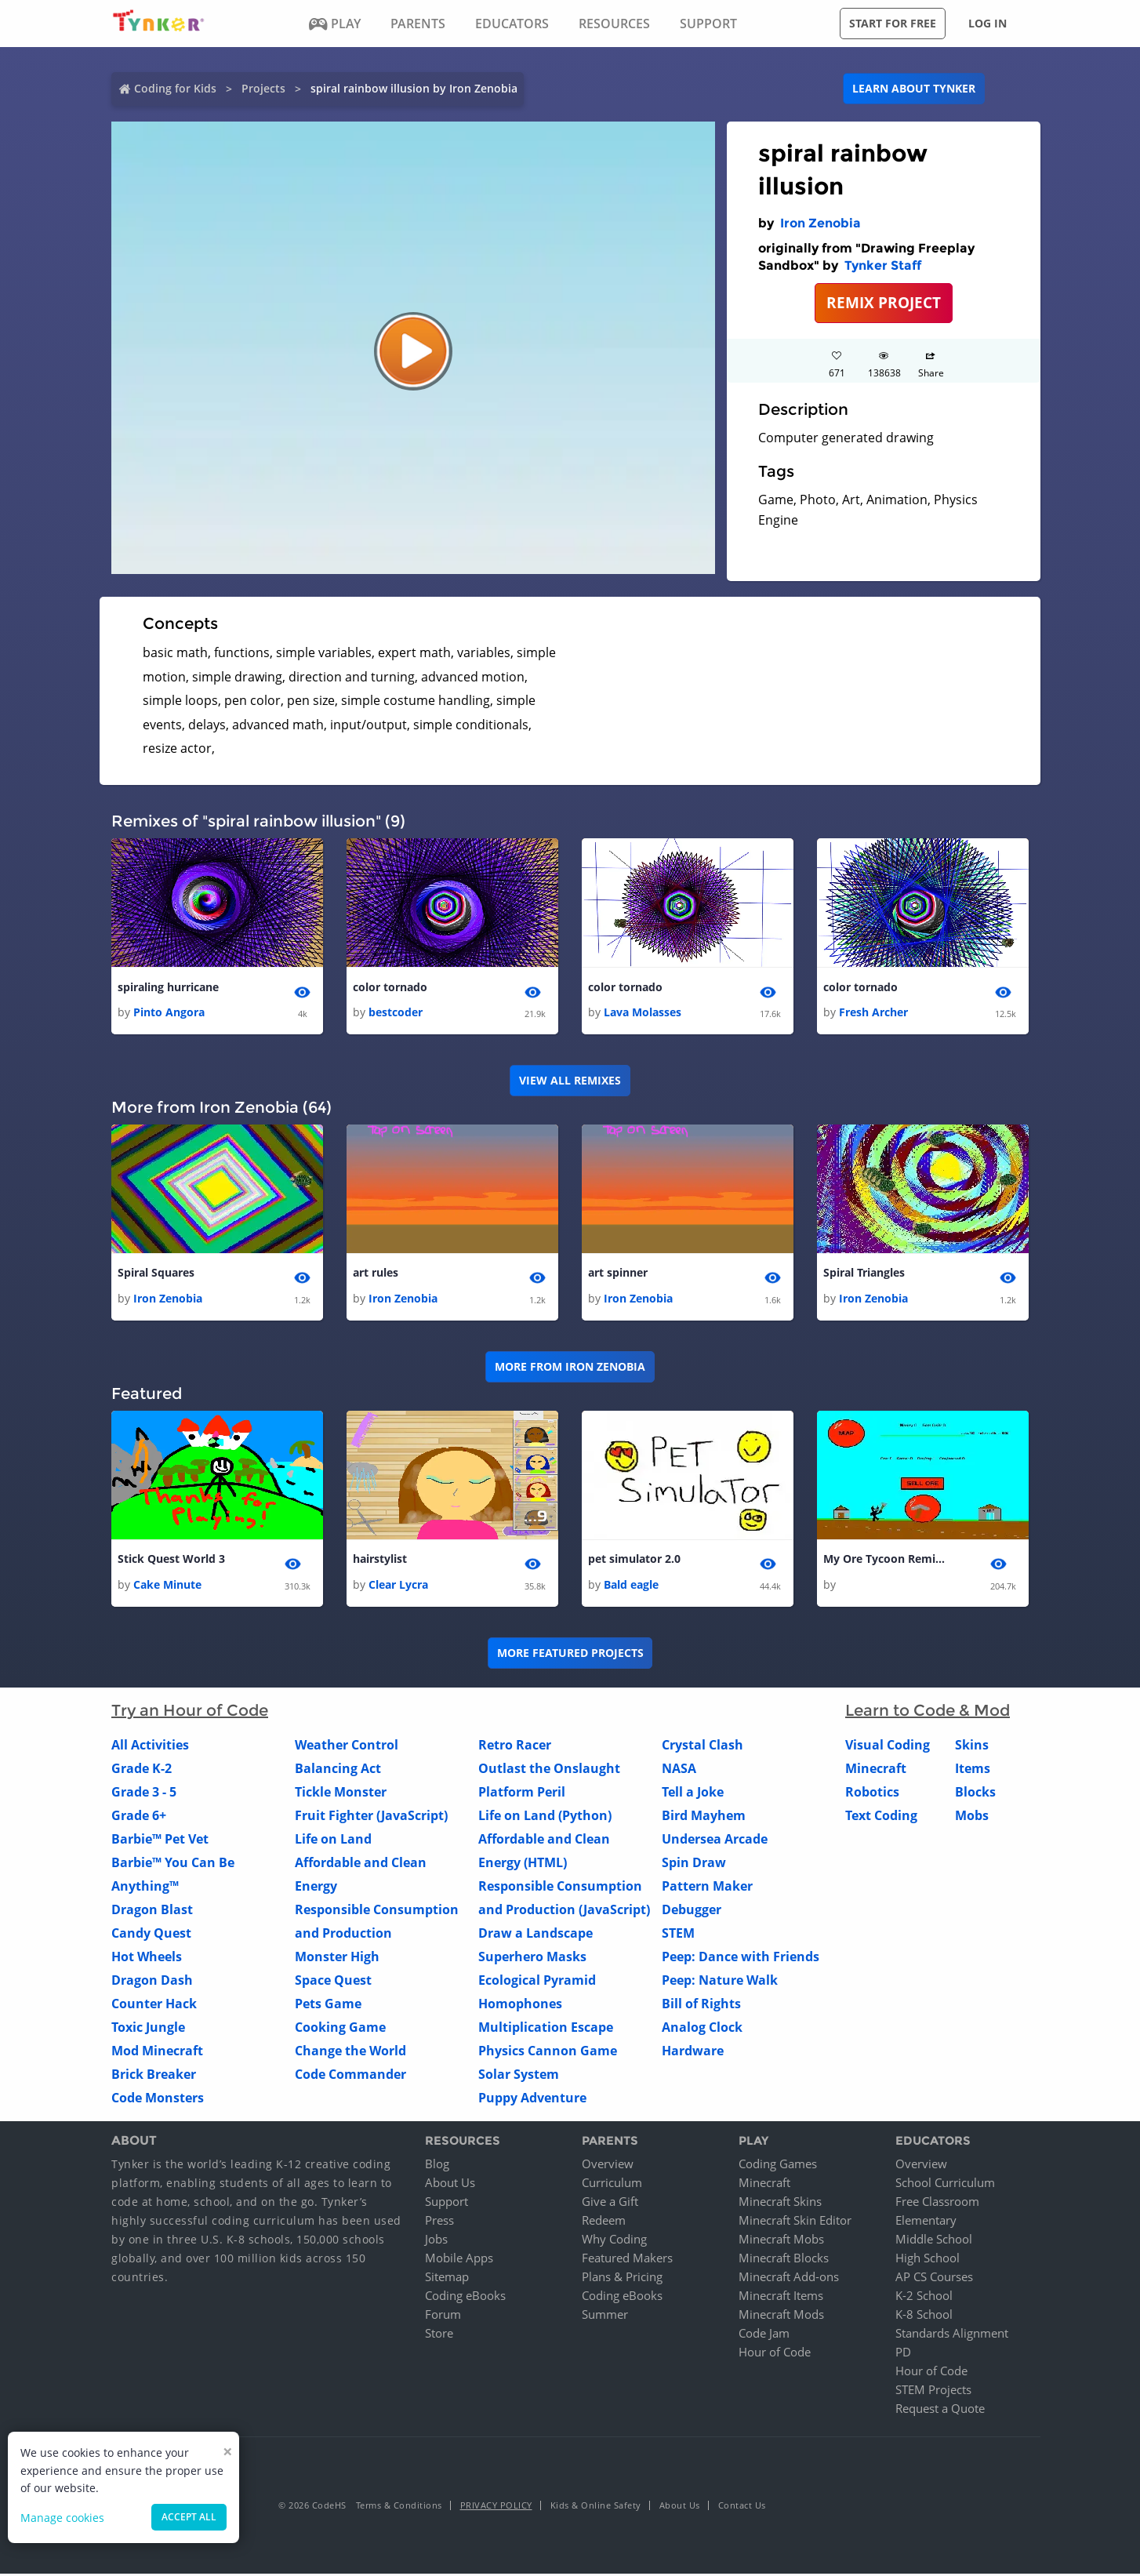  I want to click on NASA, so click(679, 1769).